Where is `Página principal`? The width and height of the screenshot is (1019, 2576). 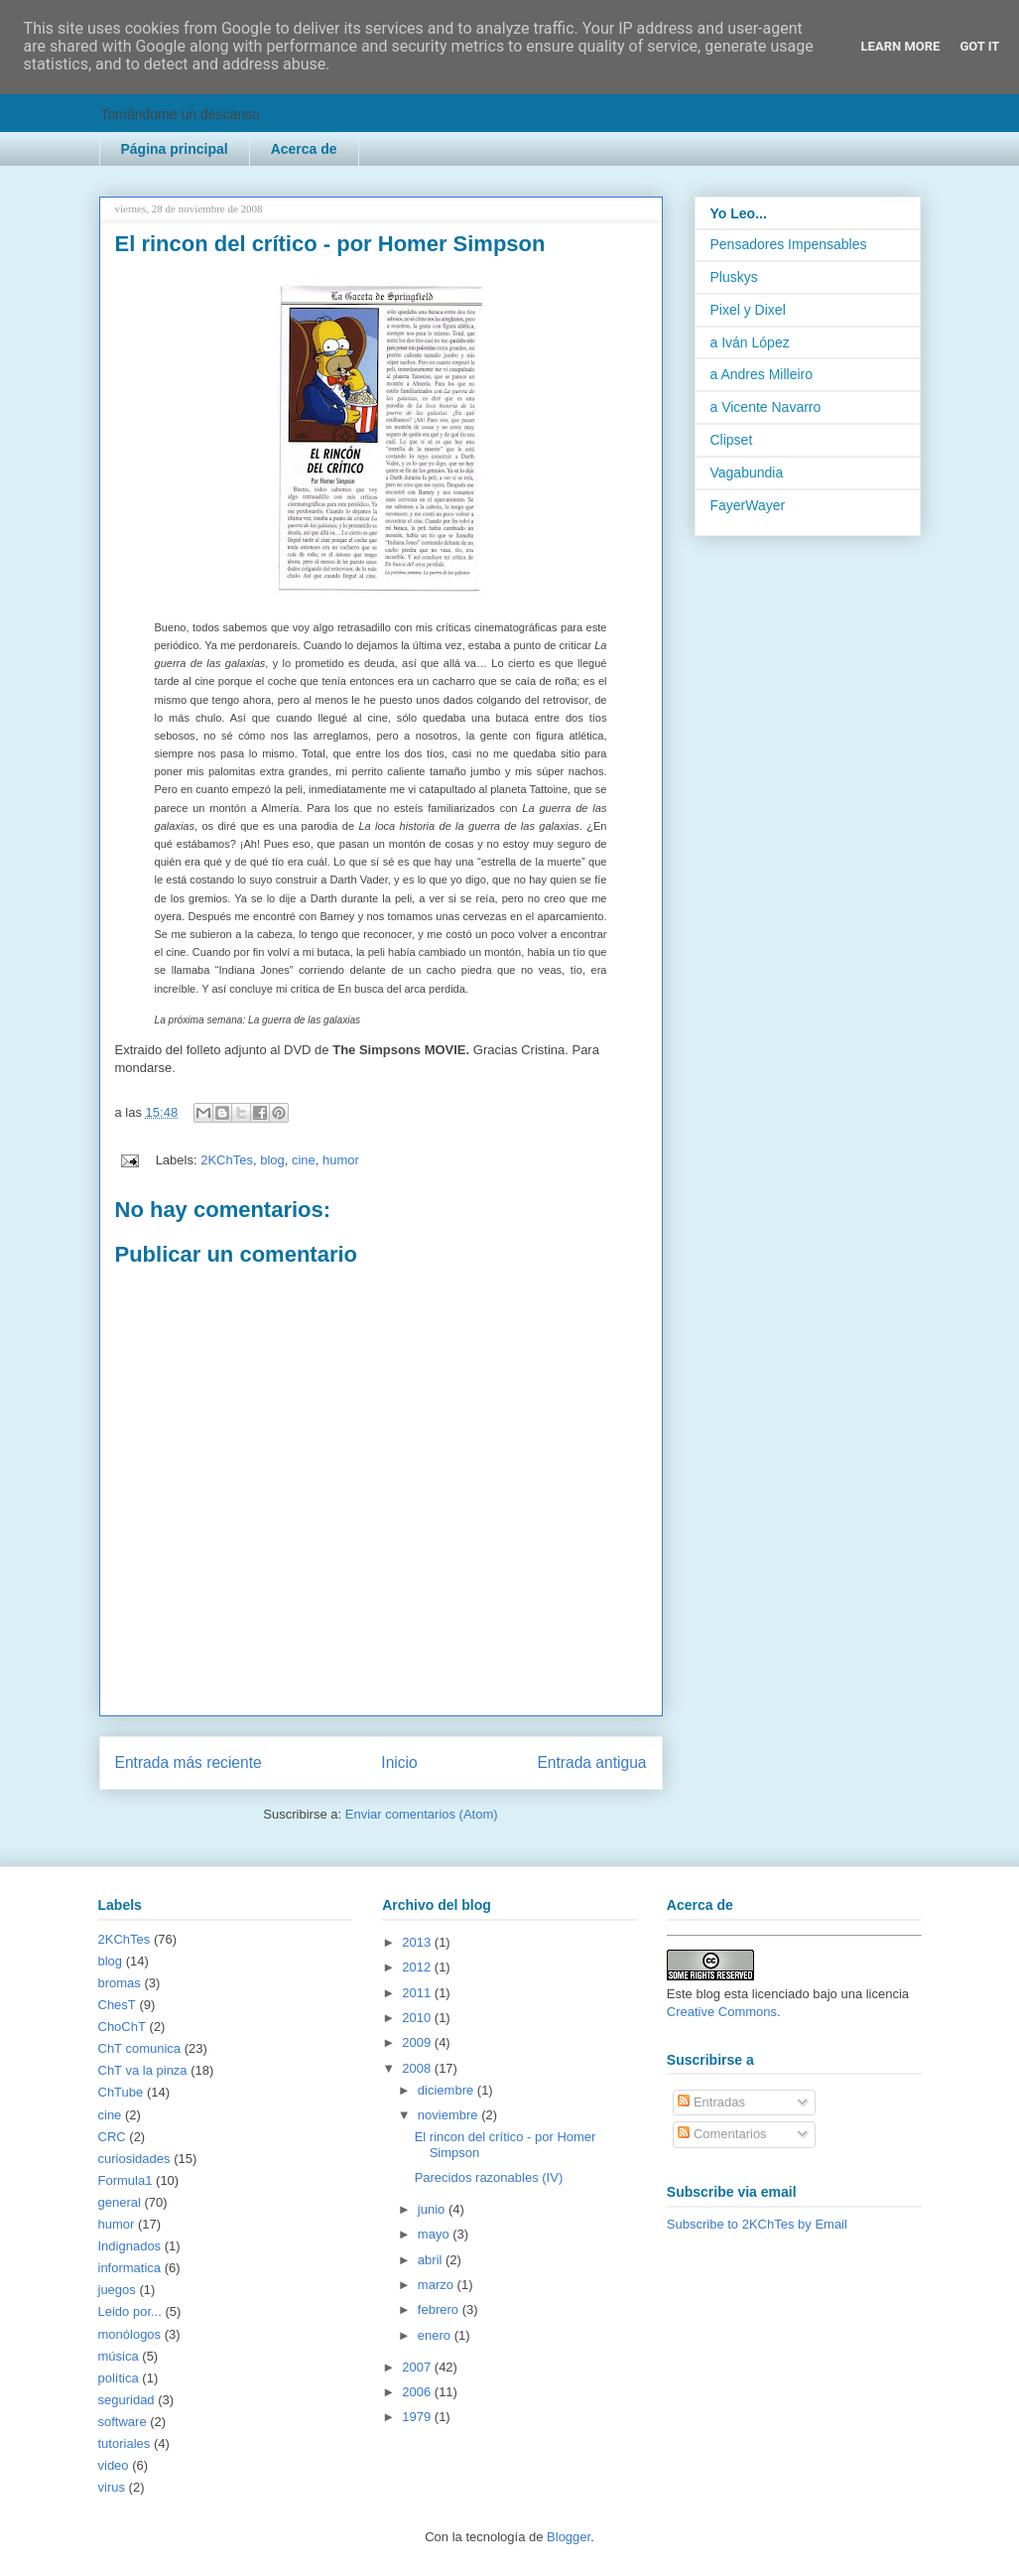
Página principal is located at coordinates (174, 149).